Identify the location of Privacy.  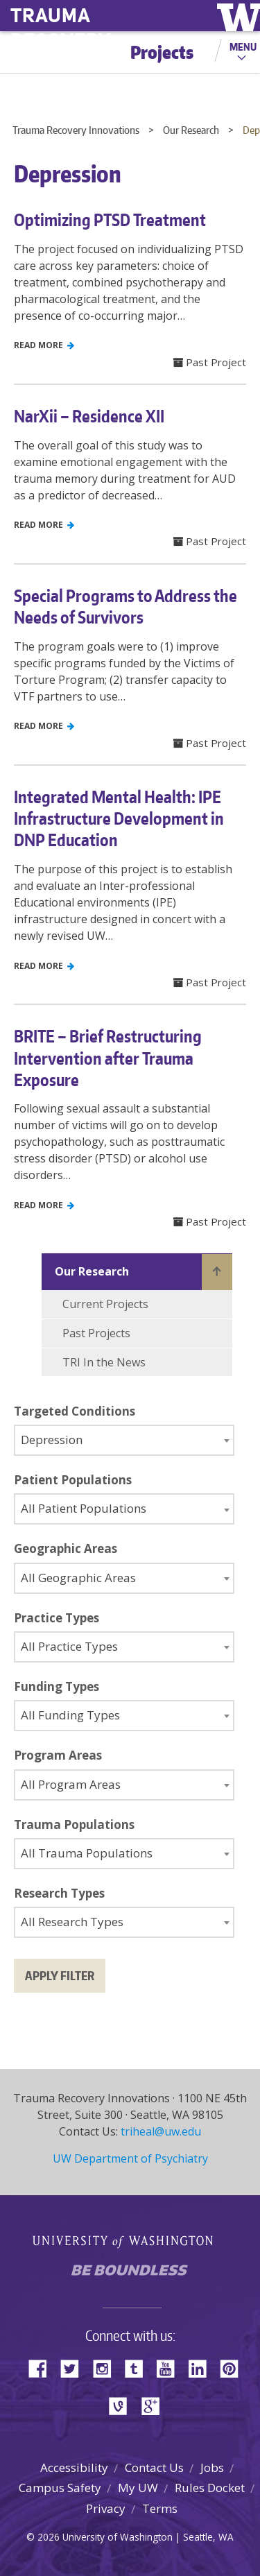
(105, 2508).